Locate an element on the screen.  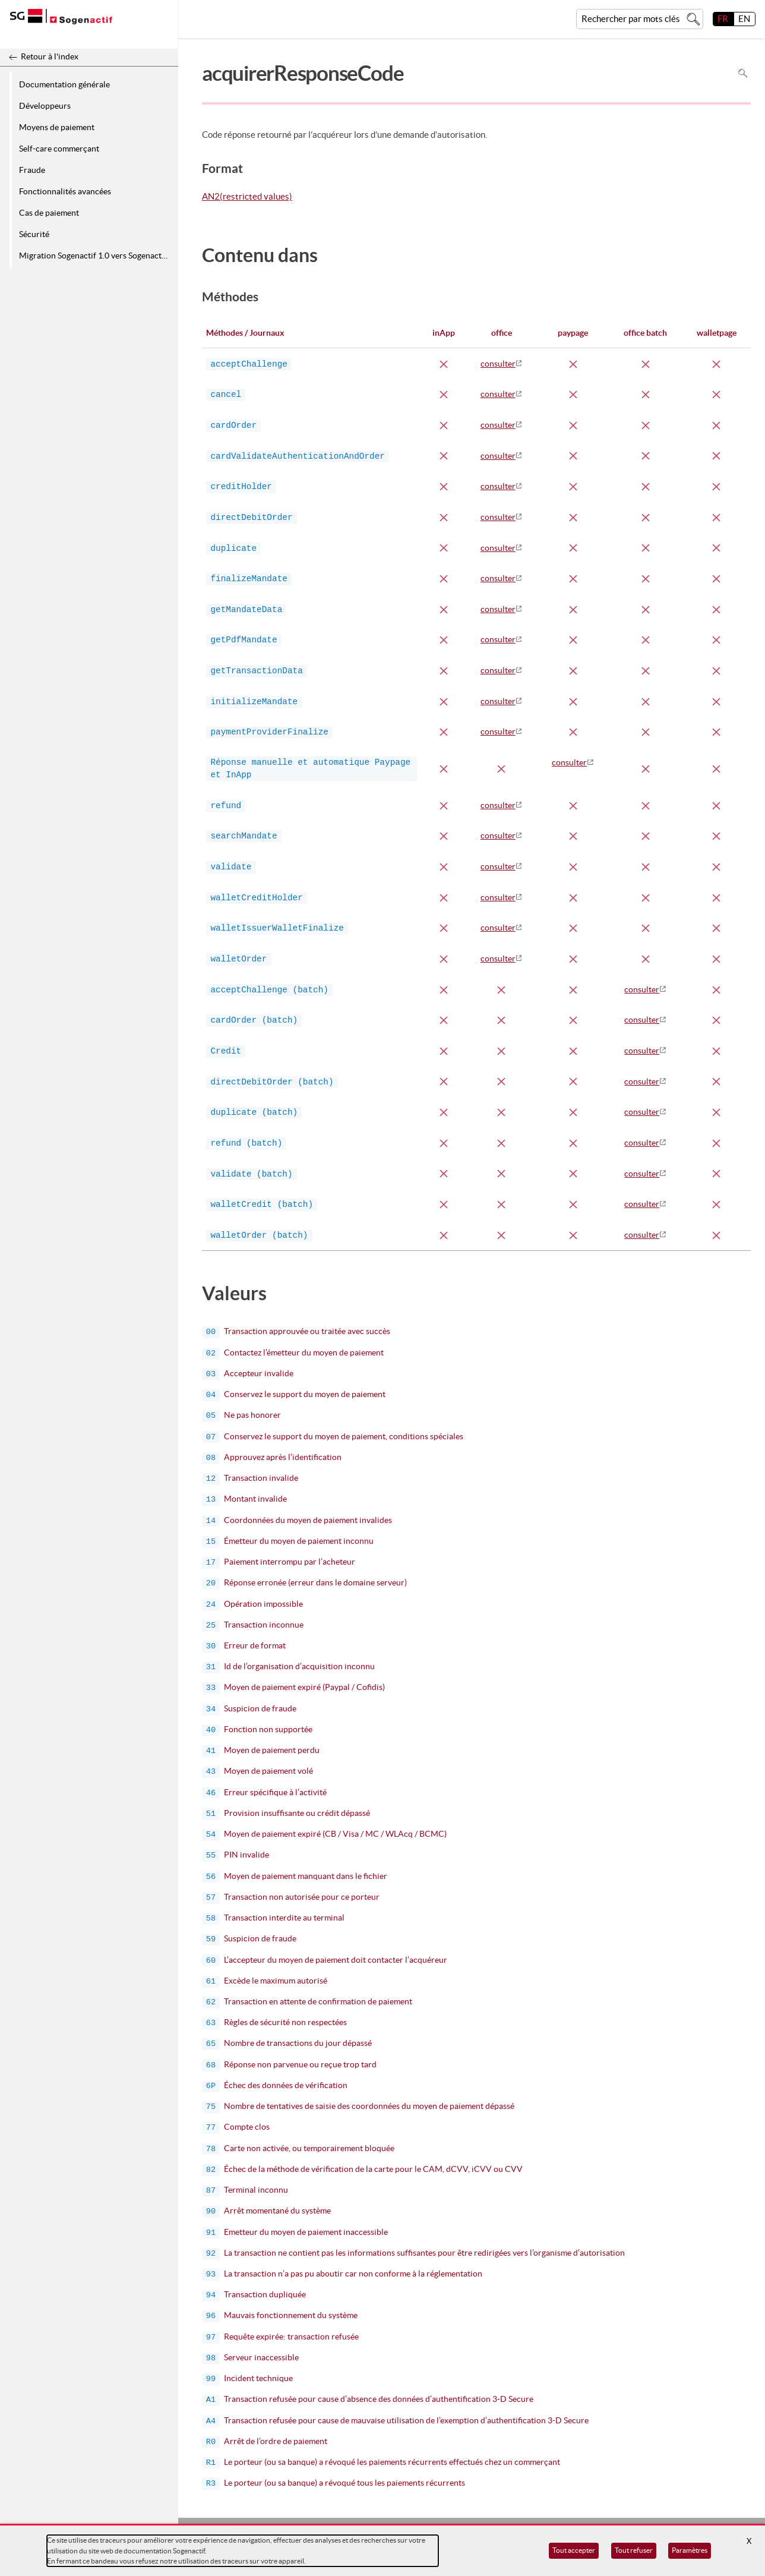
Documentation générale is located at coordinates (64, 84).